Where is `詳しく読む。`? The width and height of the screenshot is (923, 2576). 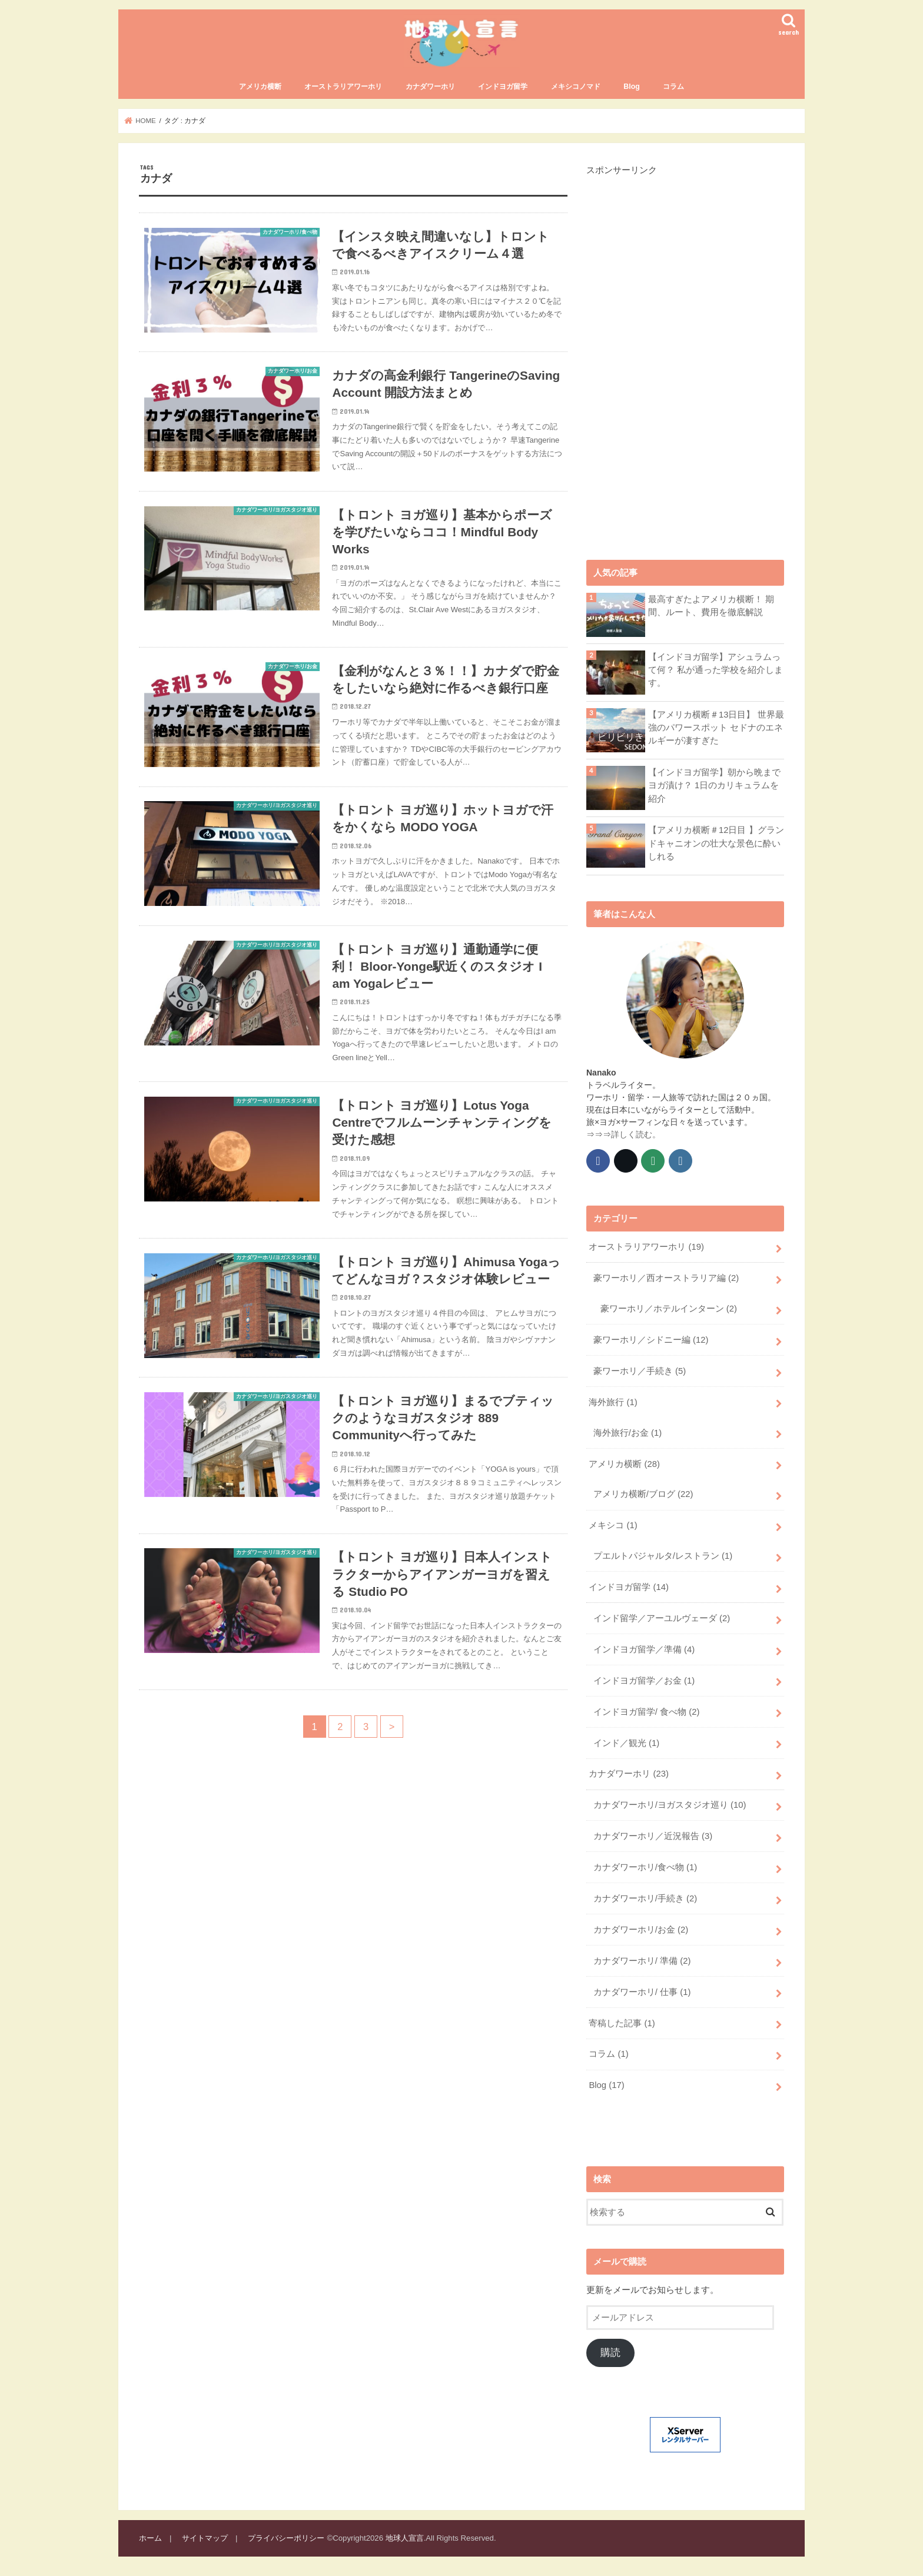
詳しく読む。 is located at coordinates (635, 1134).